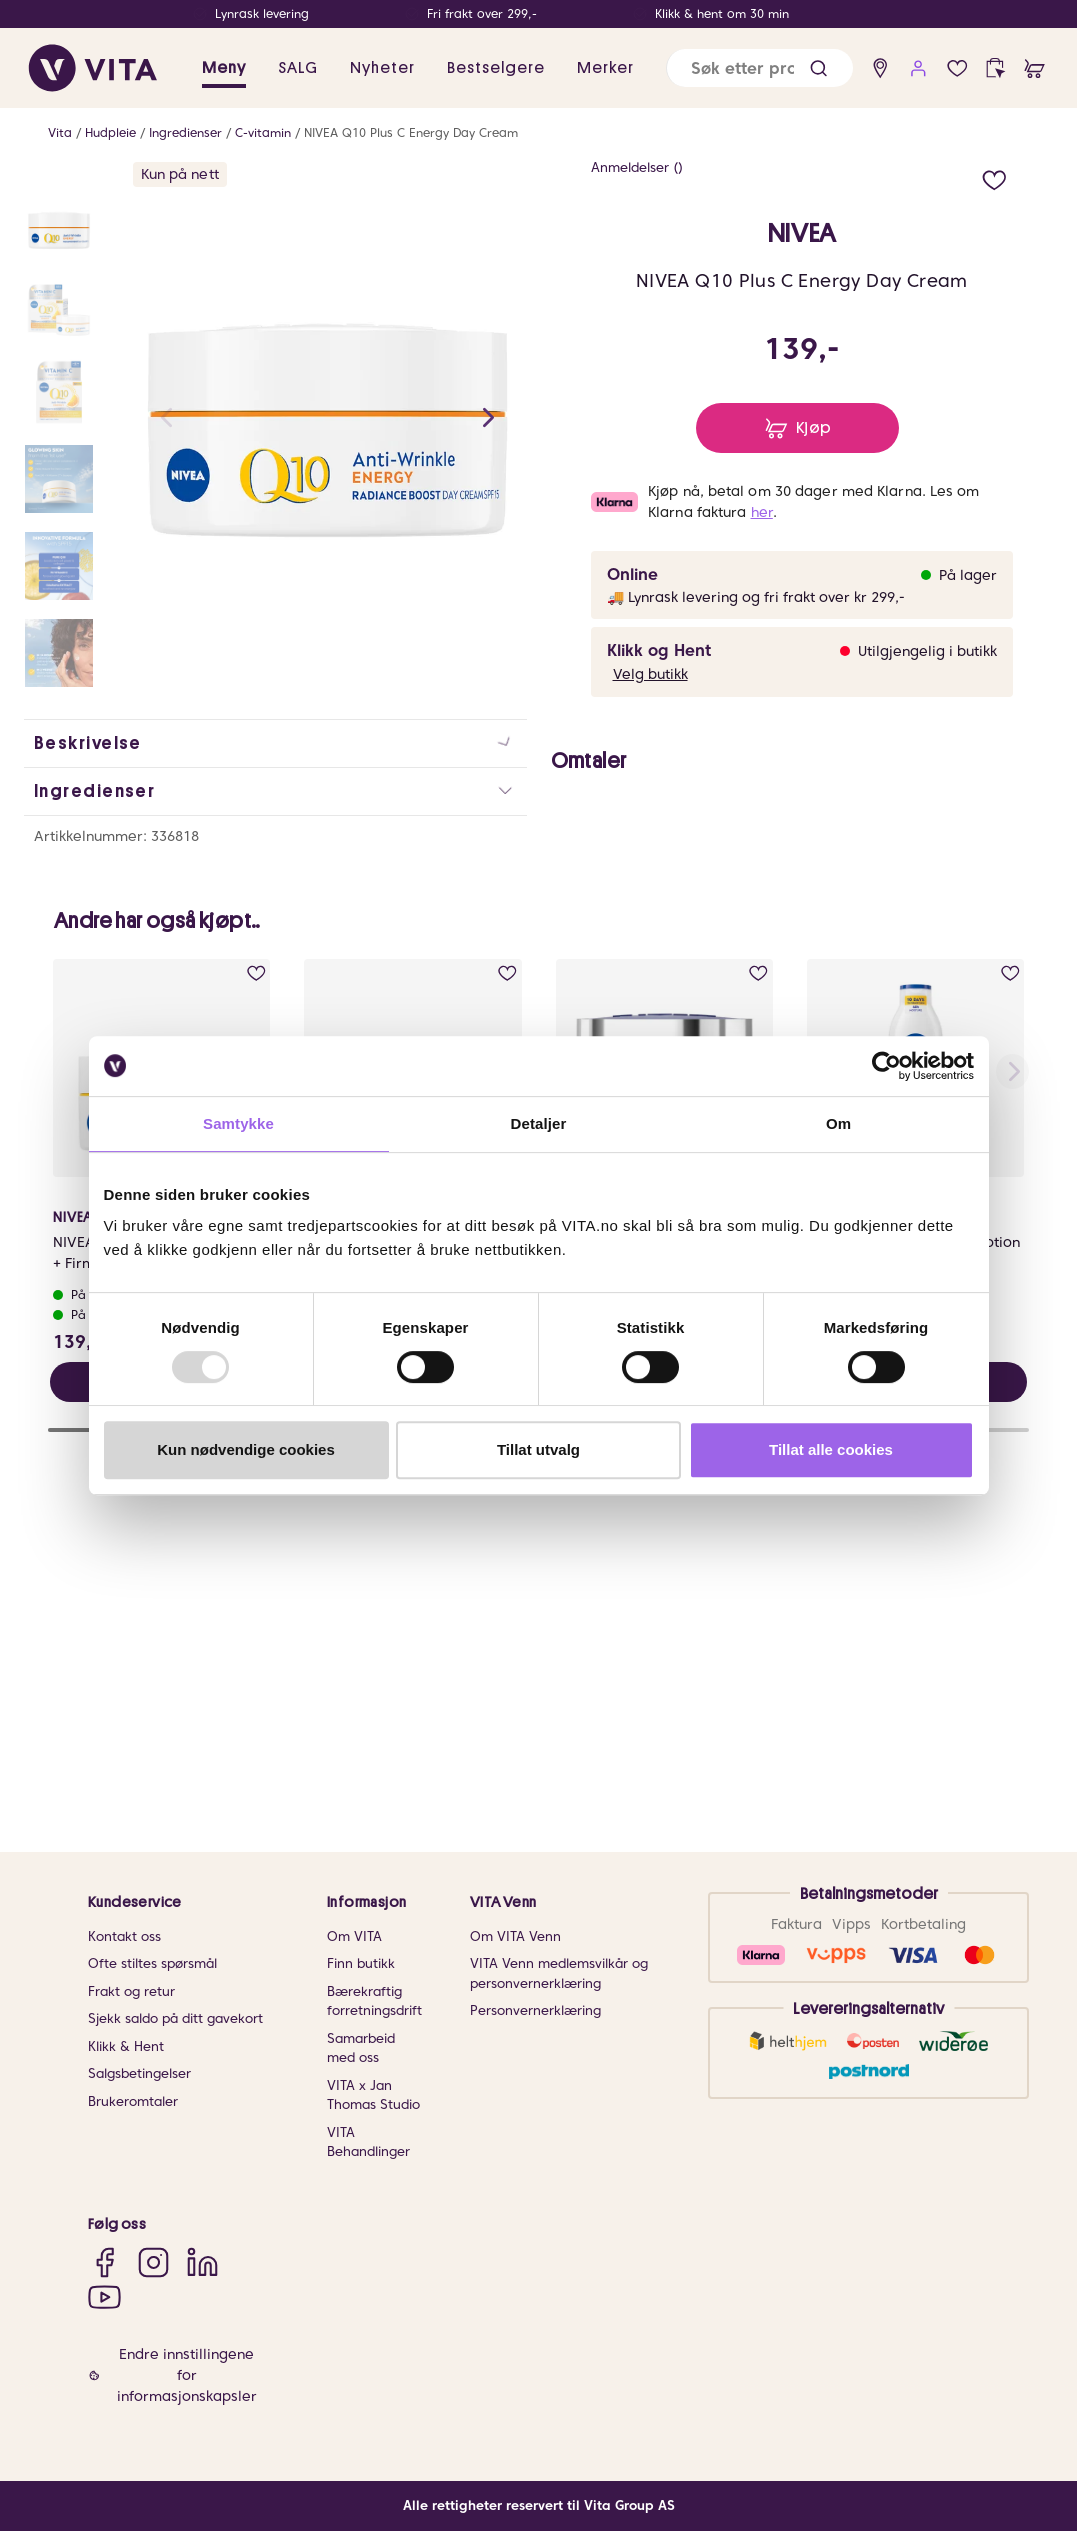 The image size is (1077, 2531). Describe the element at coordinates (995, 68) in the screenshot. I see `[click and collect]` at that location.